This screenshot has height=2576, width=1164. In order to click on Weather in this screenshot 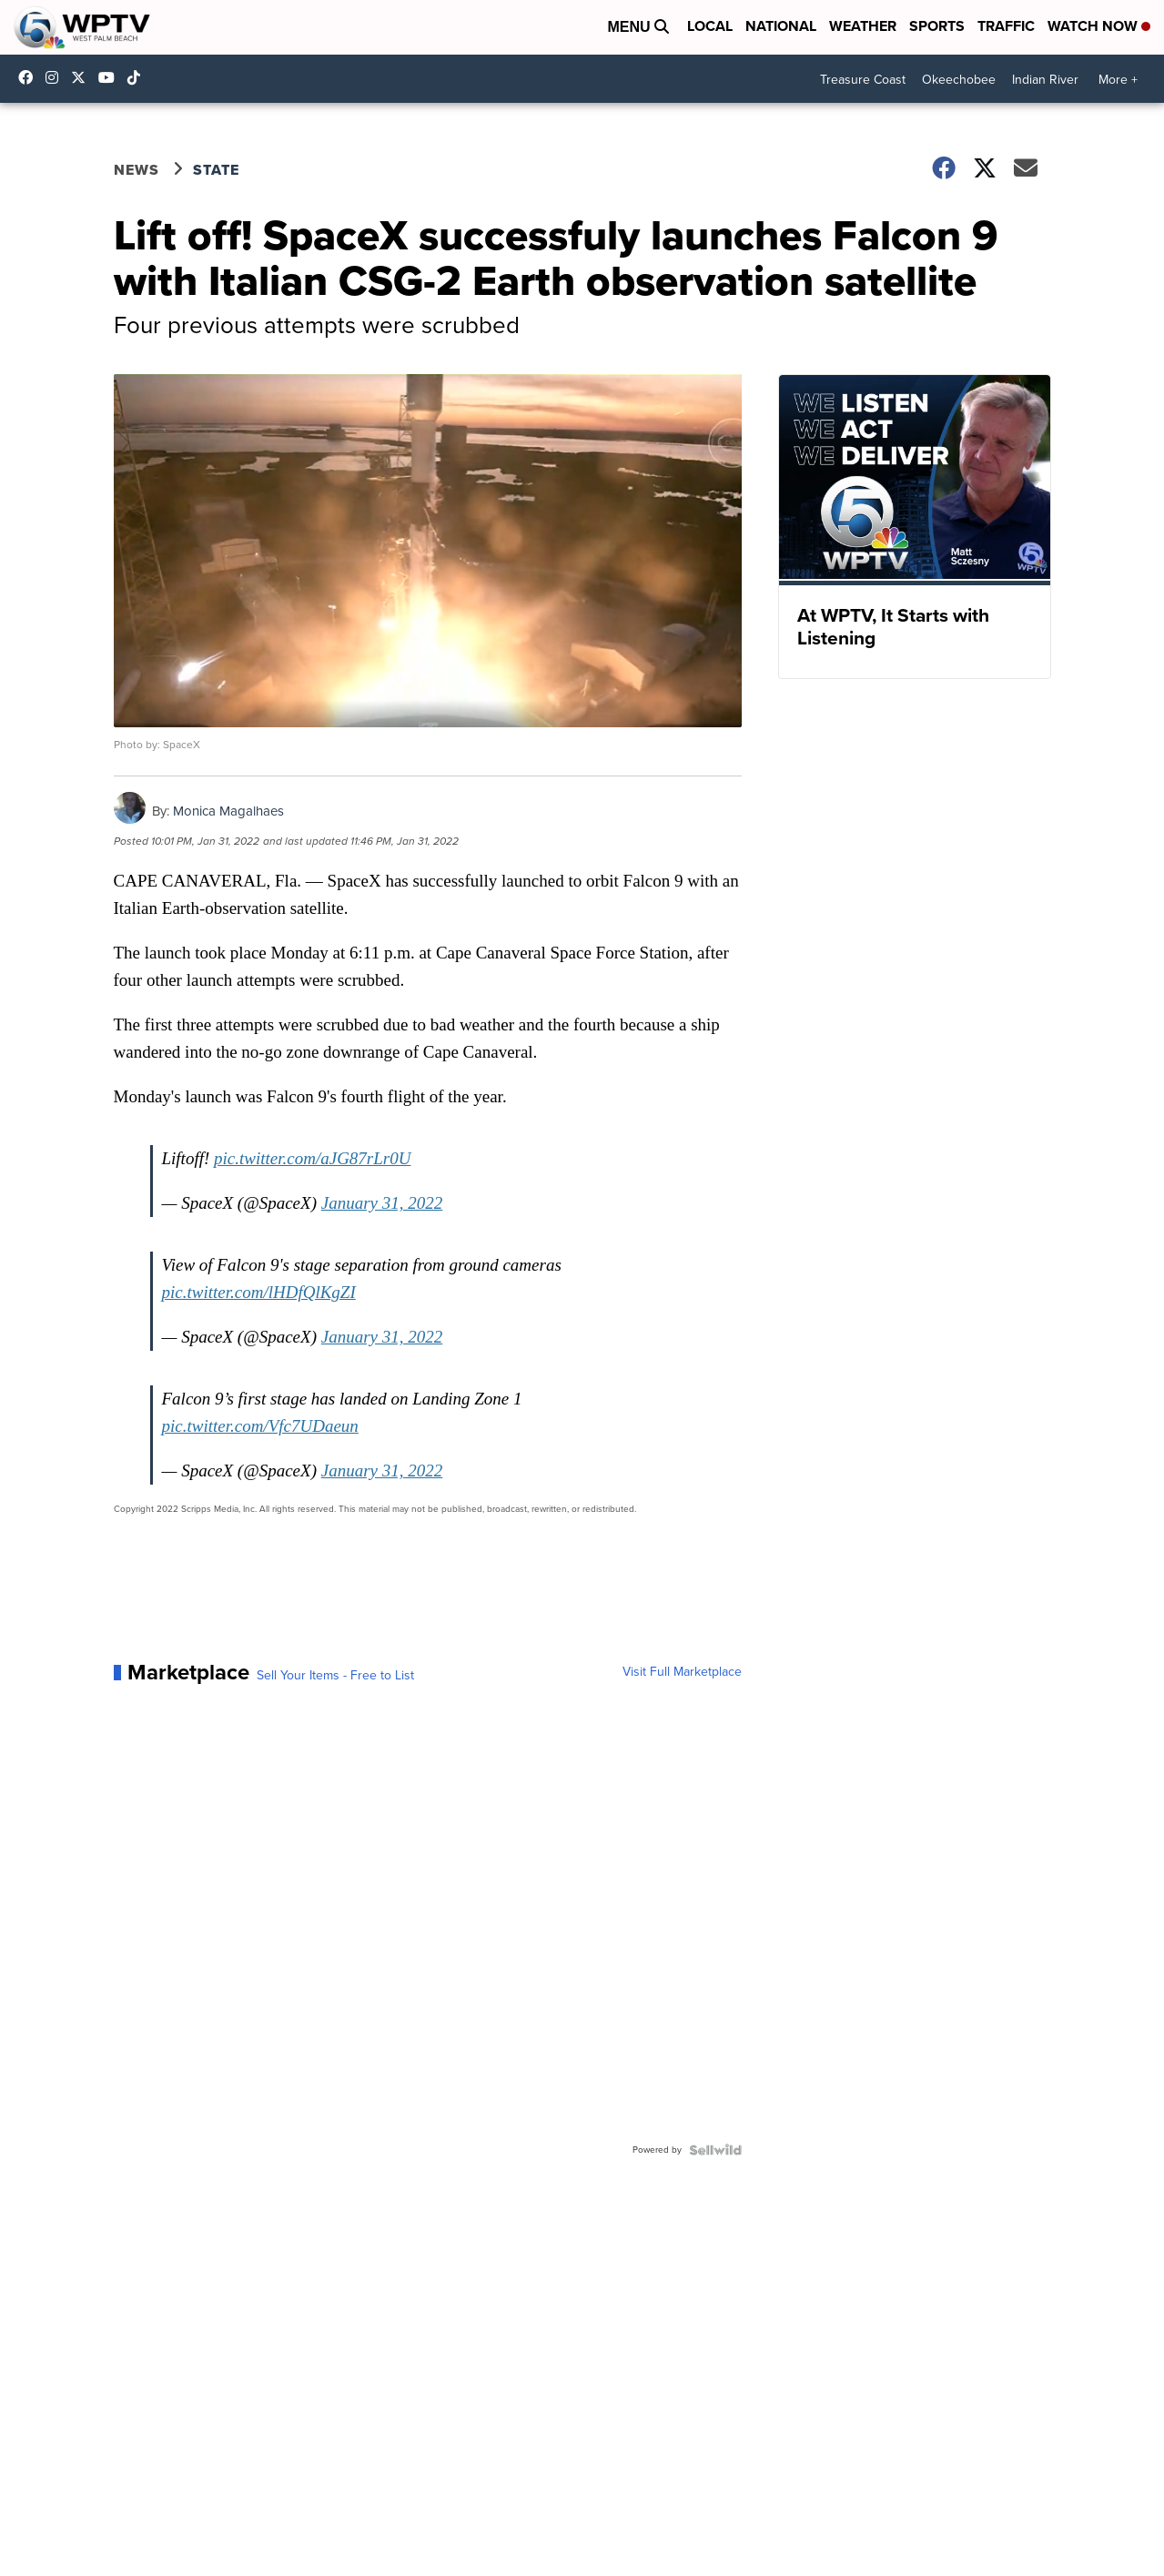, I will do `click(862, 25)`.